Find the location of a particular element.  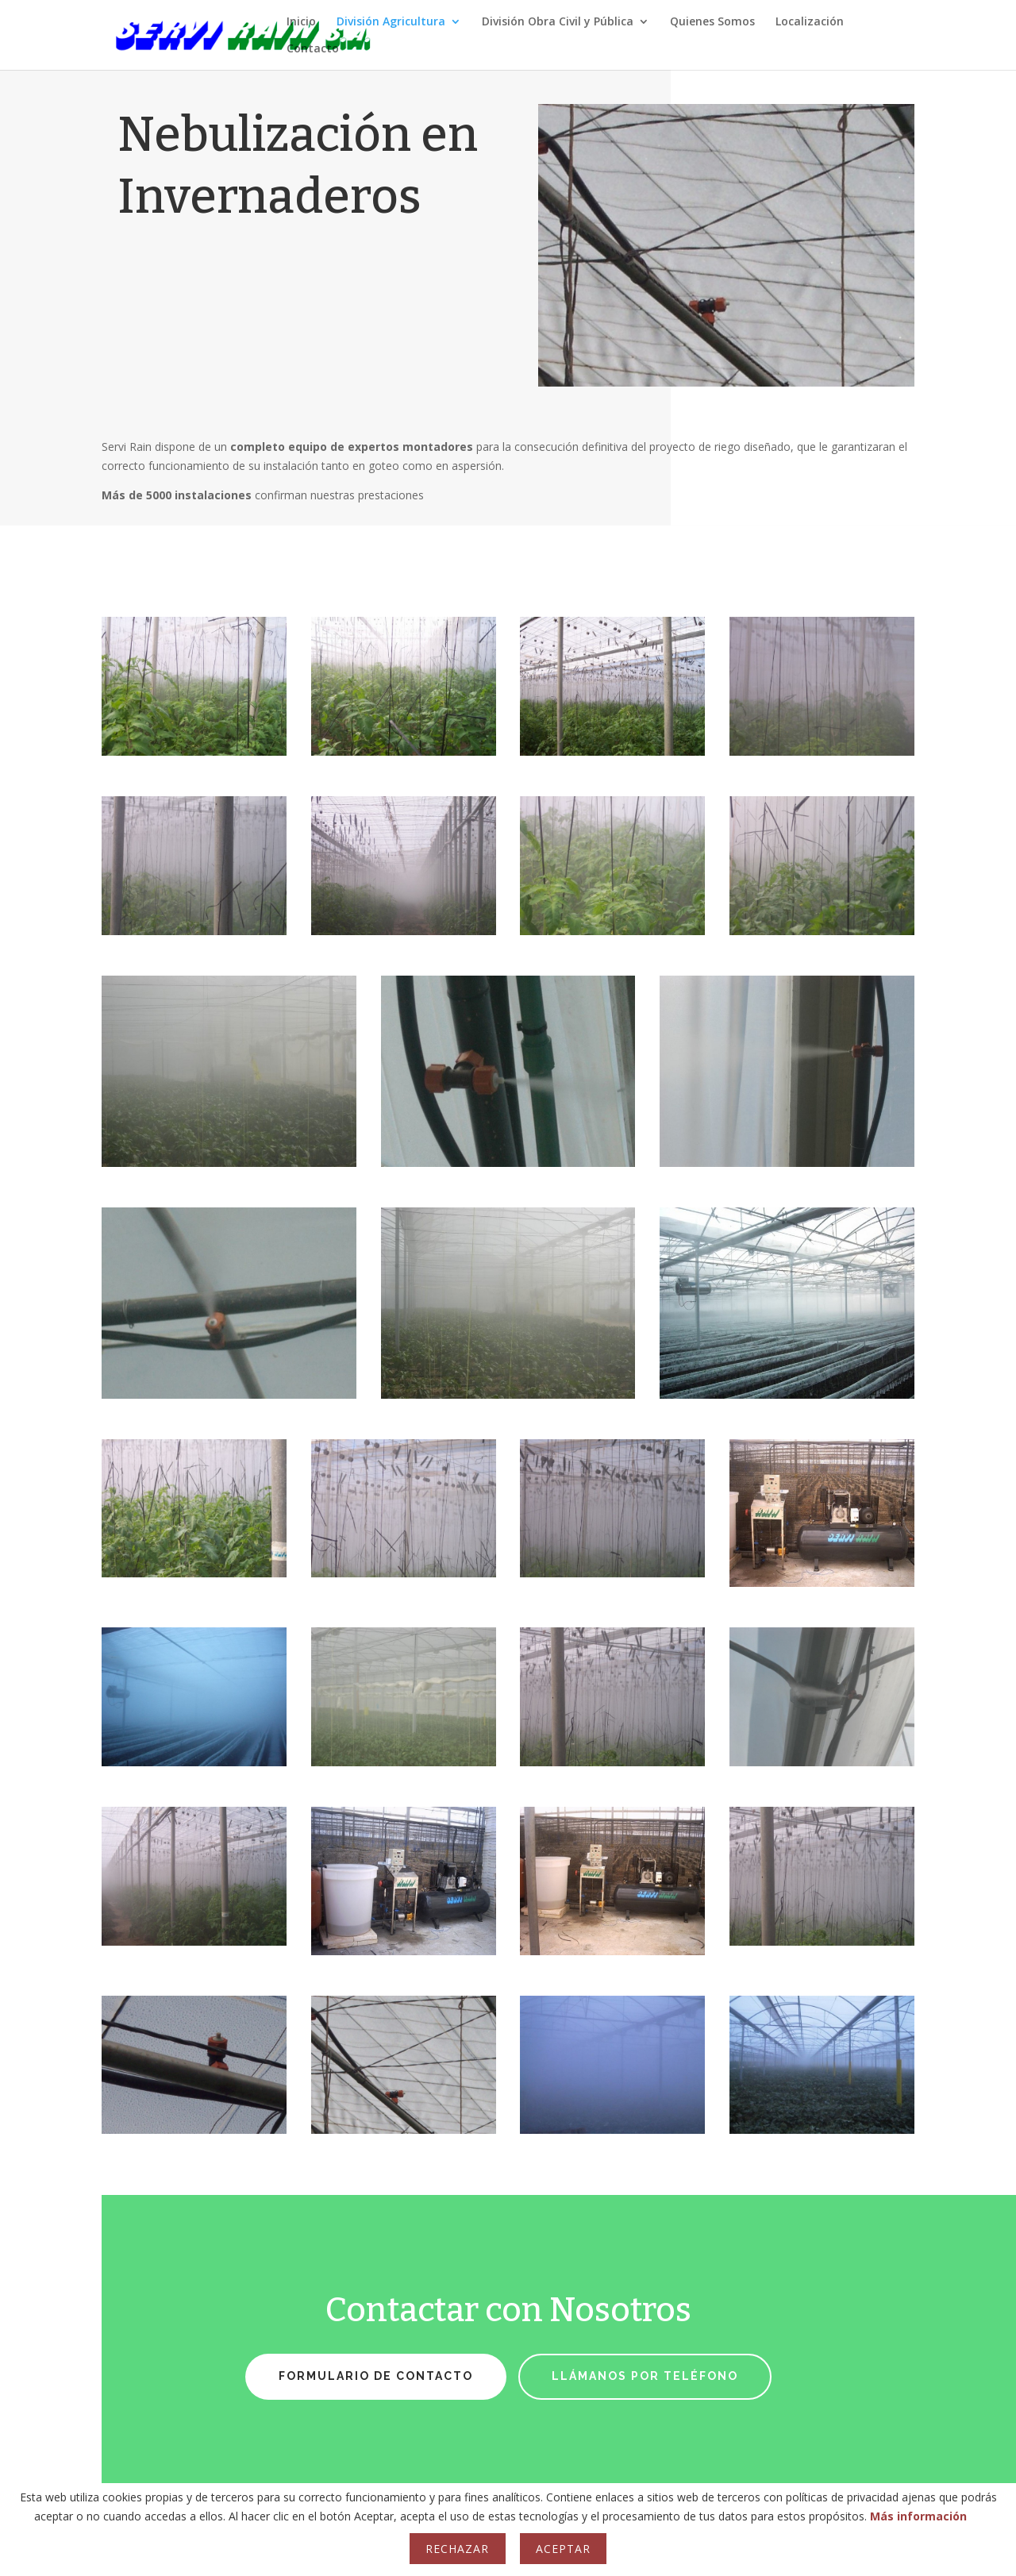

Contacto is located at coordinates (313, 49).